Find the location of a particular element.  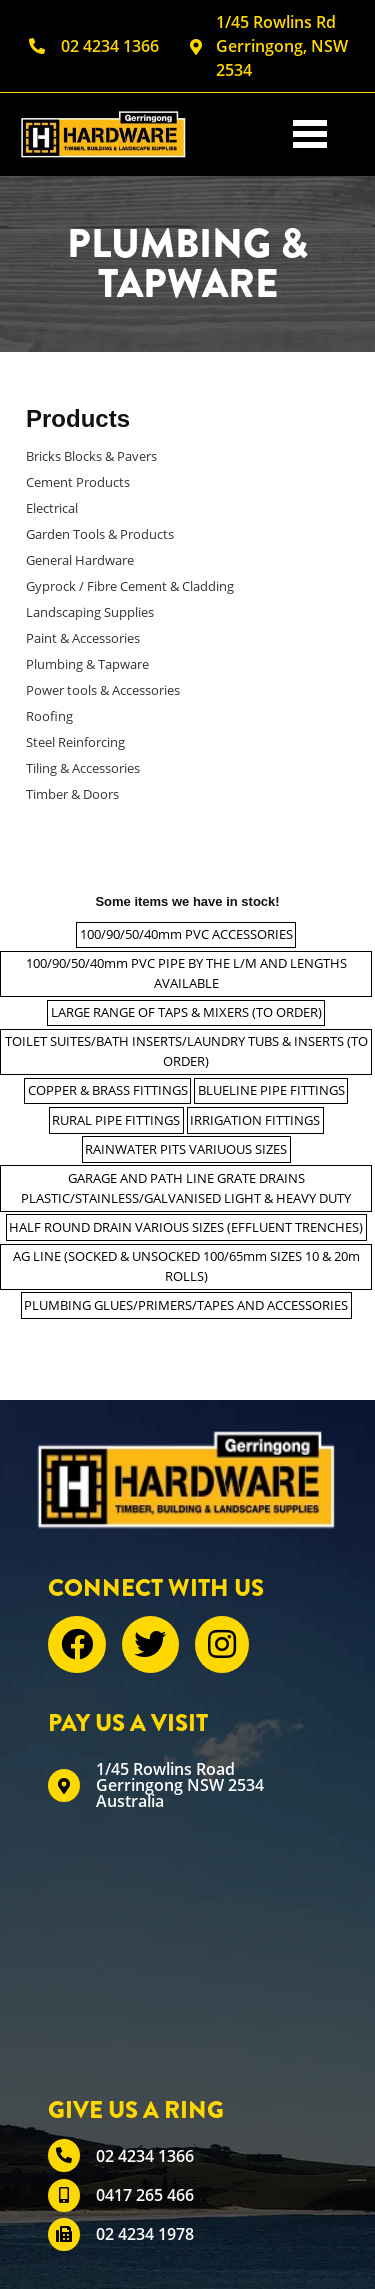

Landscaping Supplies is located at coordinates (90, 612).